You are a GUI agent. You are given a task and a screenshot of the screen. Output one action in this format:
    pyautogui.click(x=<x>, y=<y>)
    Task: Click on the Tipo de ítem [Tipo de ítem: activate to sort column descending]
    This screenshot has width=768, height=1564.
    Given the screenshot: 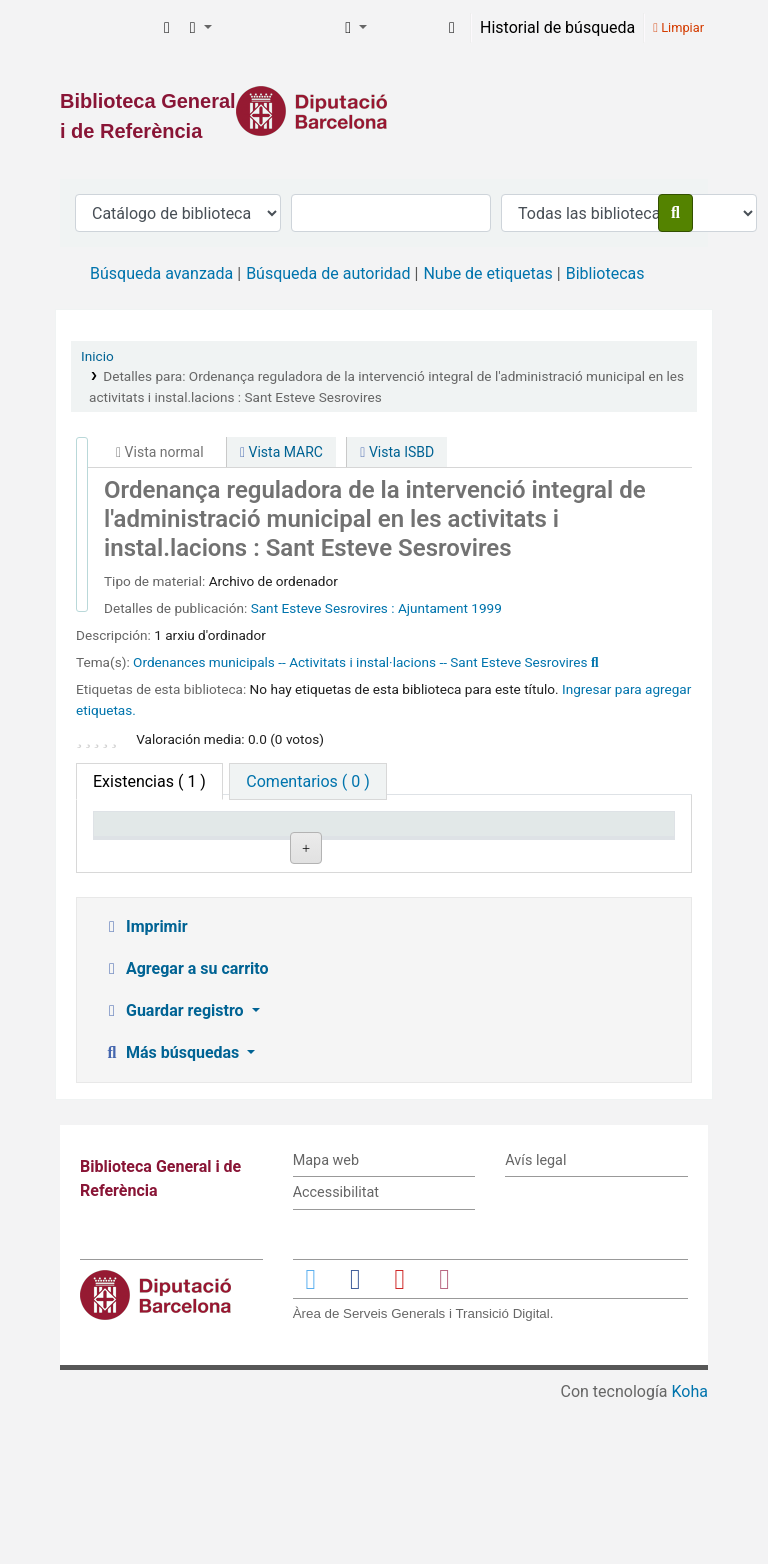 What is the action you would take?
    pyautogui.click(x=146, y=852)
    